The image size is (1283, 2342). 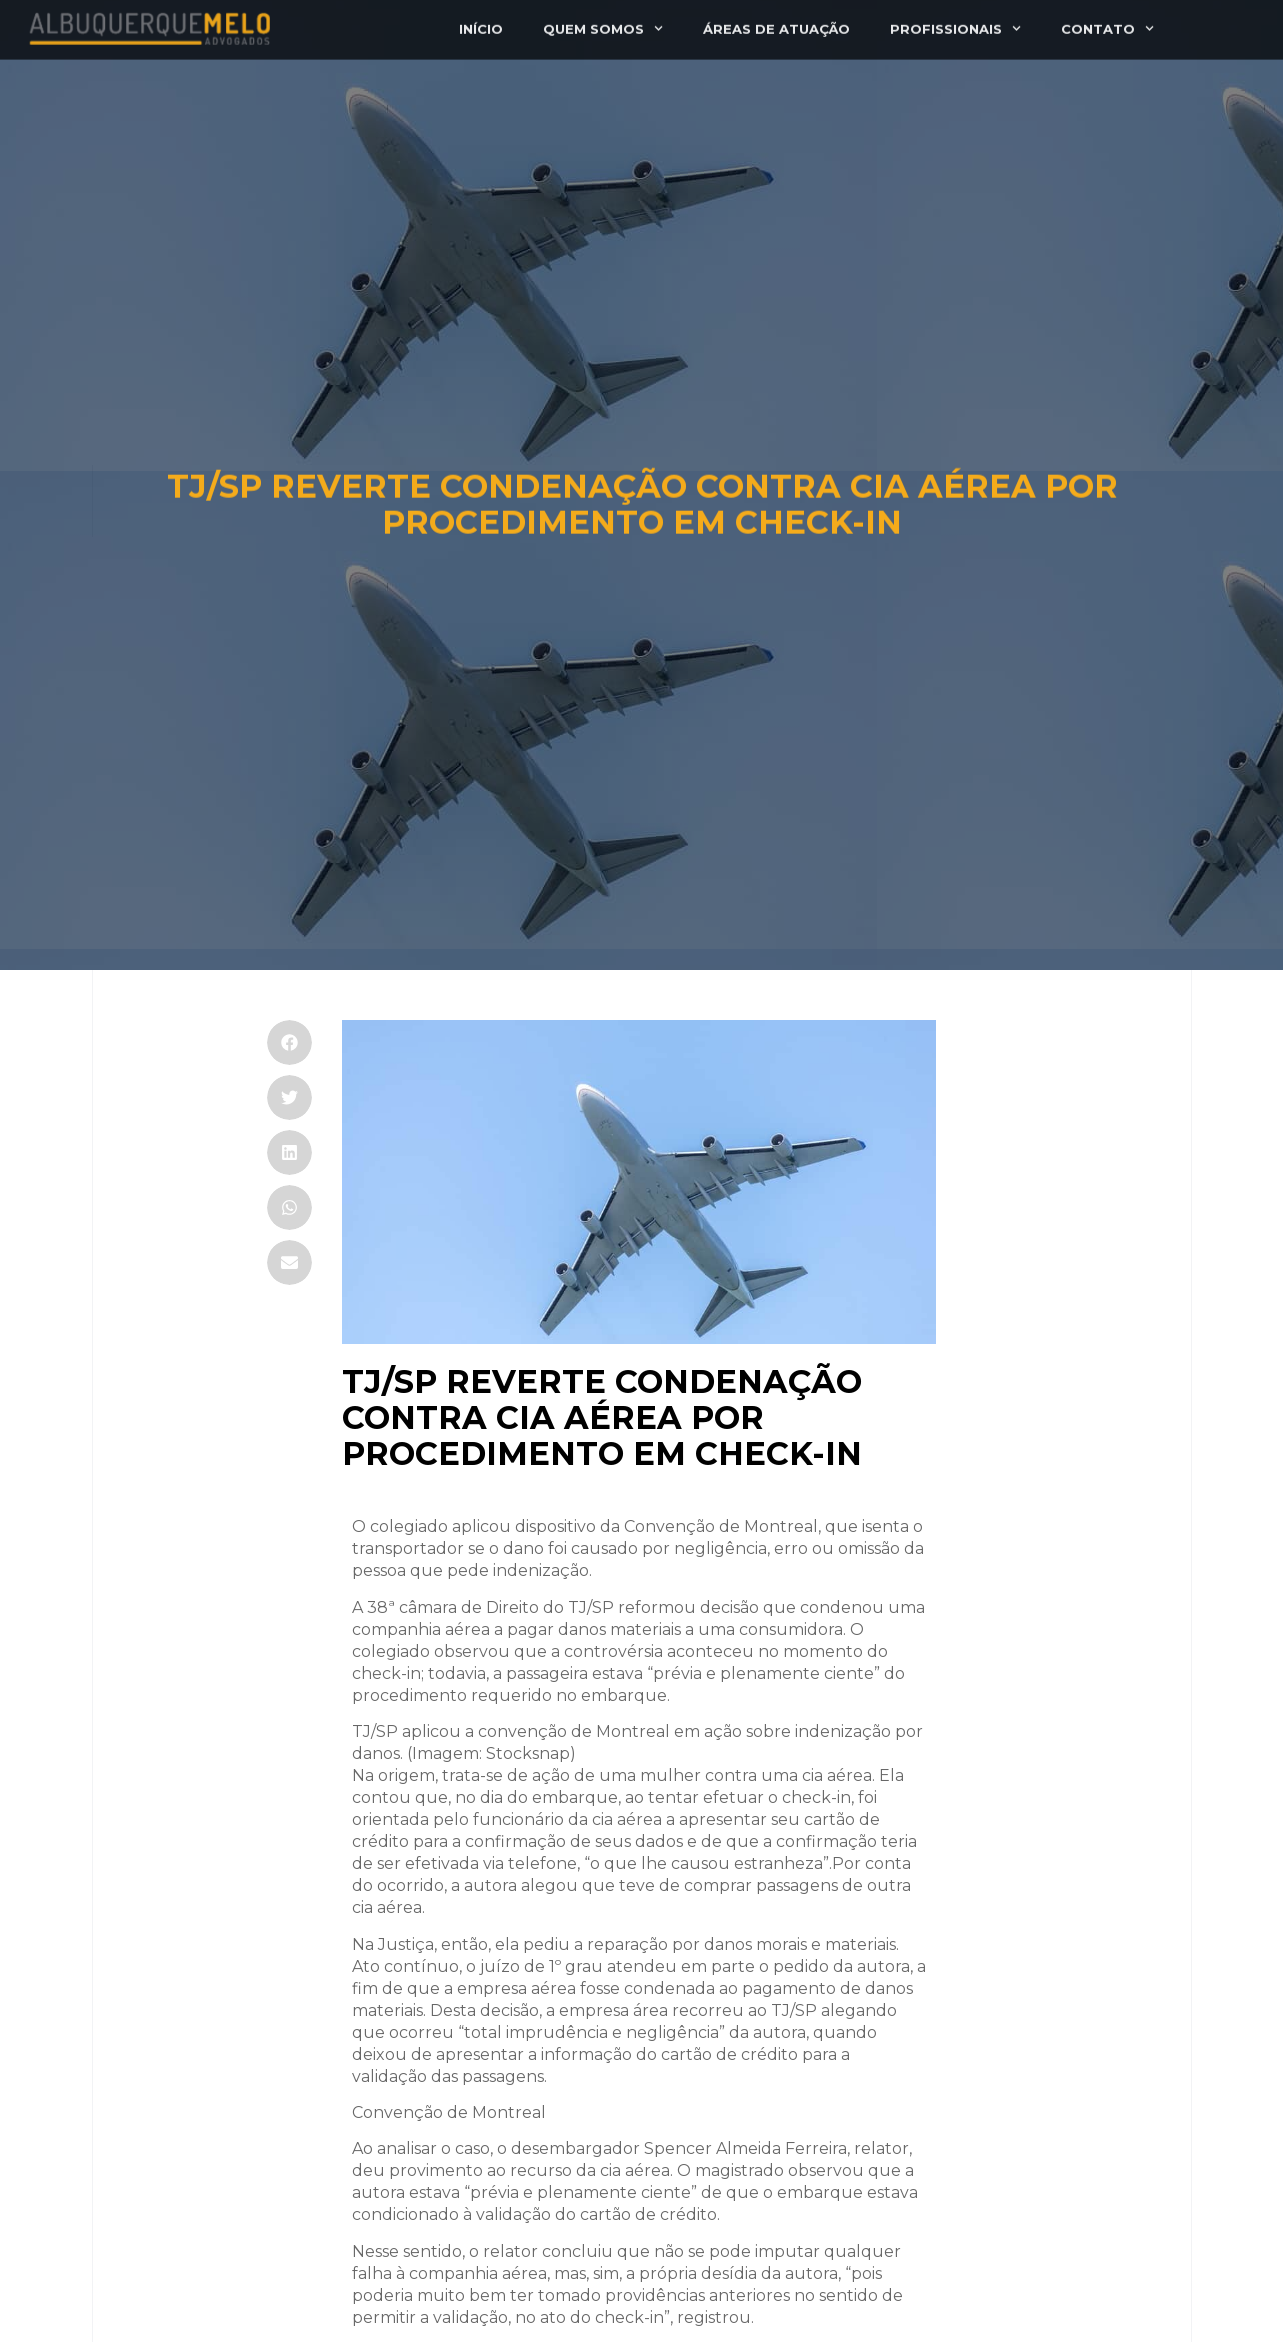 I want to click on [button], so click(x=289, y=1042).